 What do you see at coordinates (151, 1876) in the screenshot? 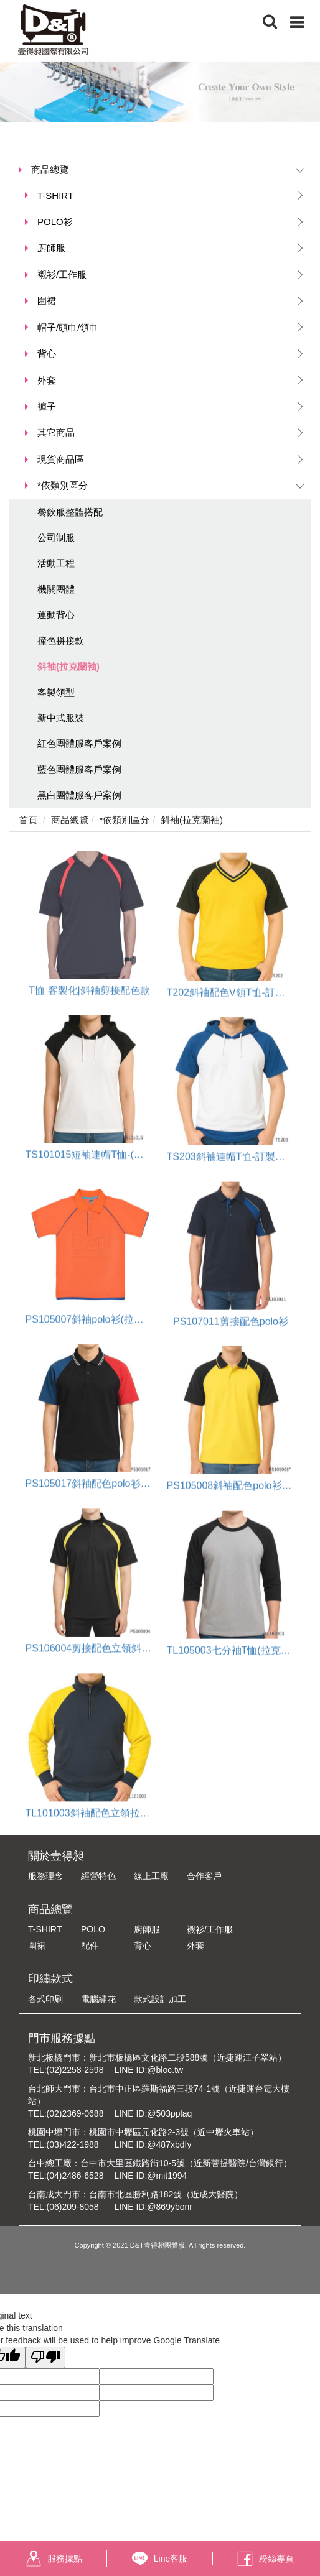
I see `線上工廠` at bounding box center [151, 1876].